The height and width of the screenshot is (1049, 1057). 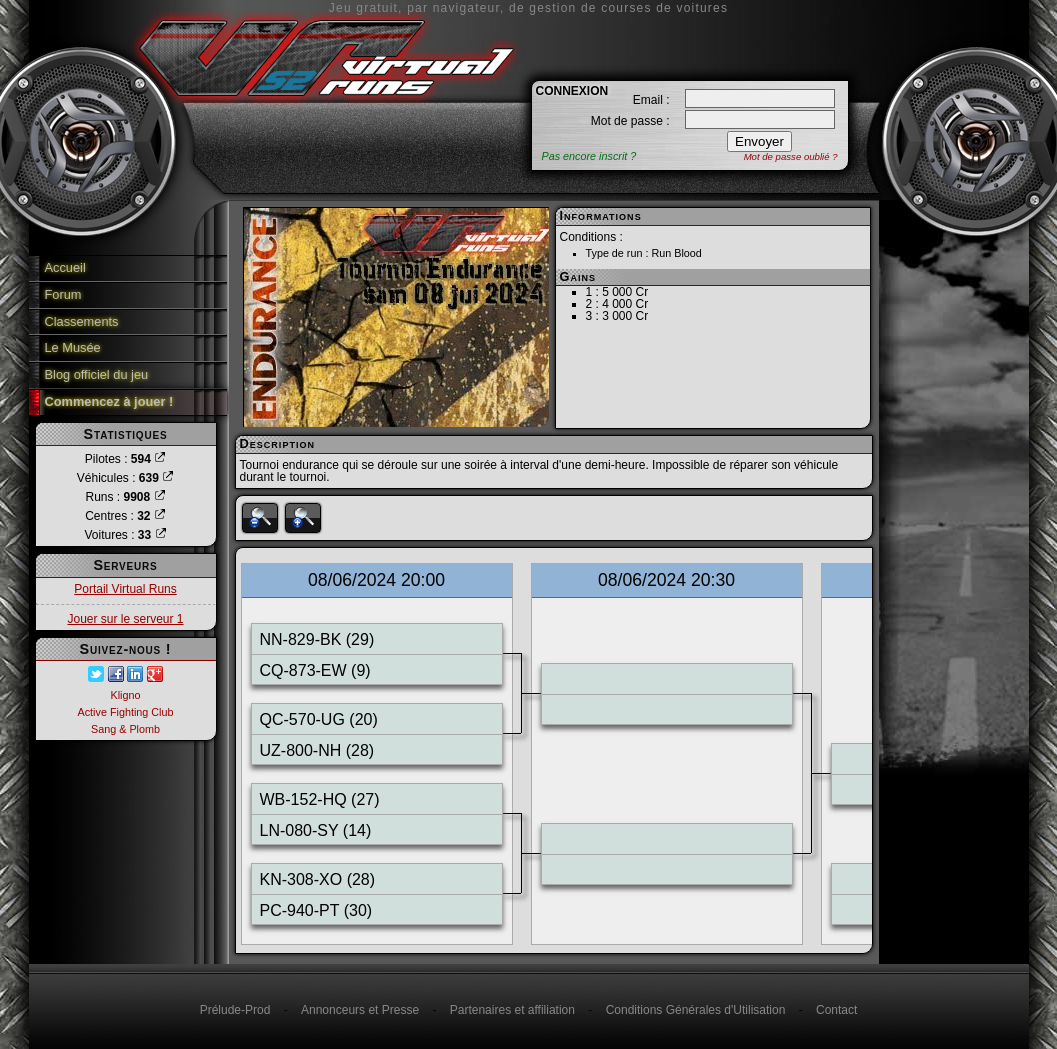 I want to click on UZ-800-NH (28), so click(x=317, y=750).